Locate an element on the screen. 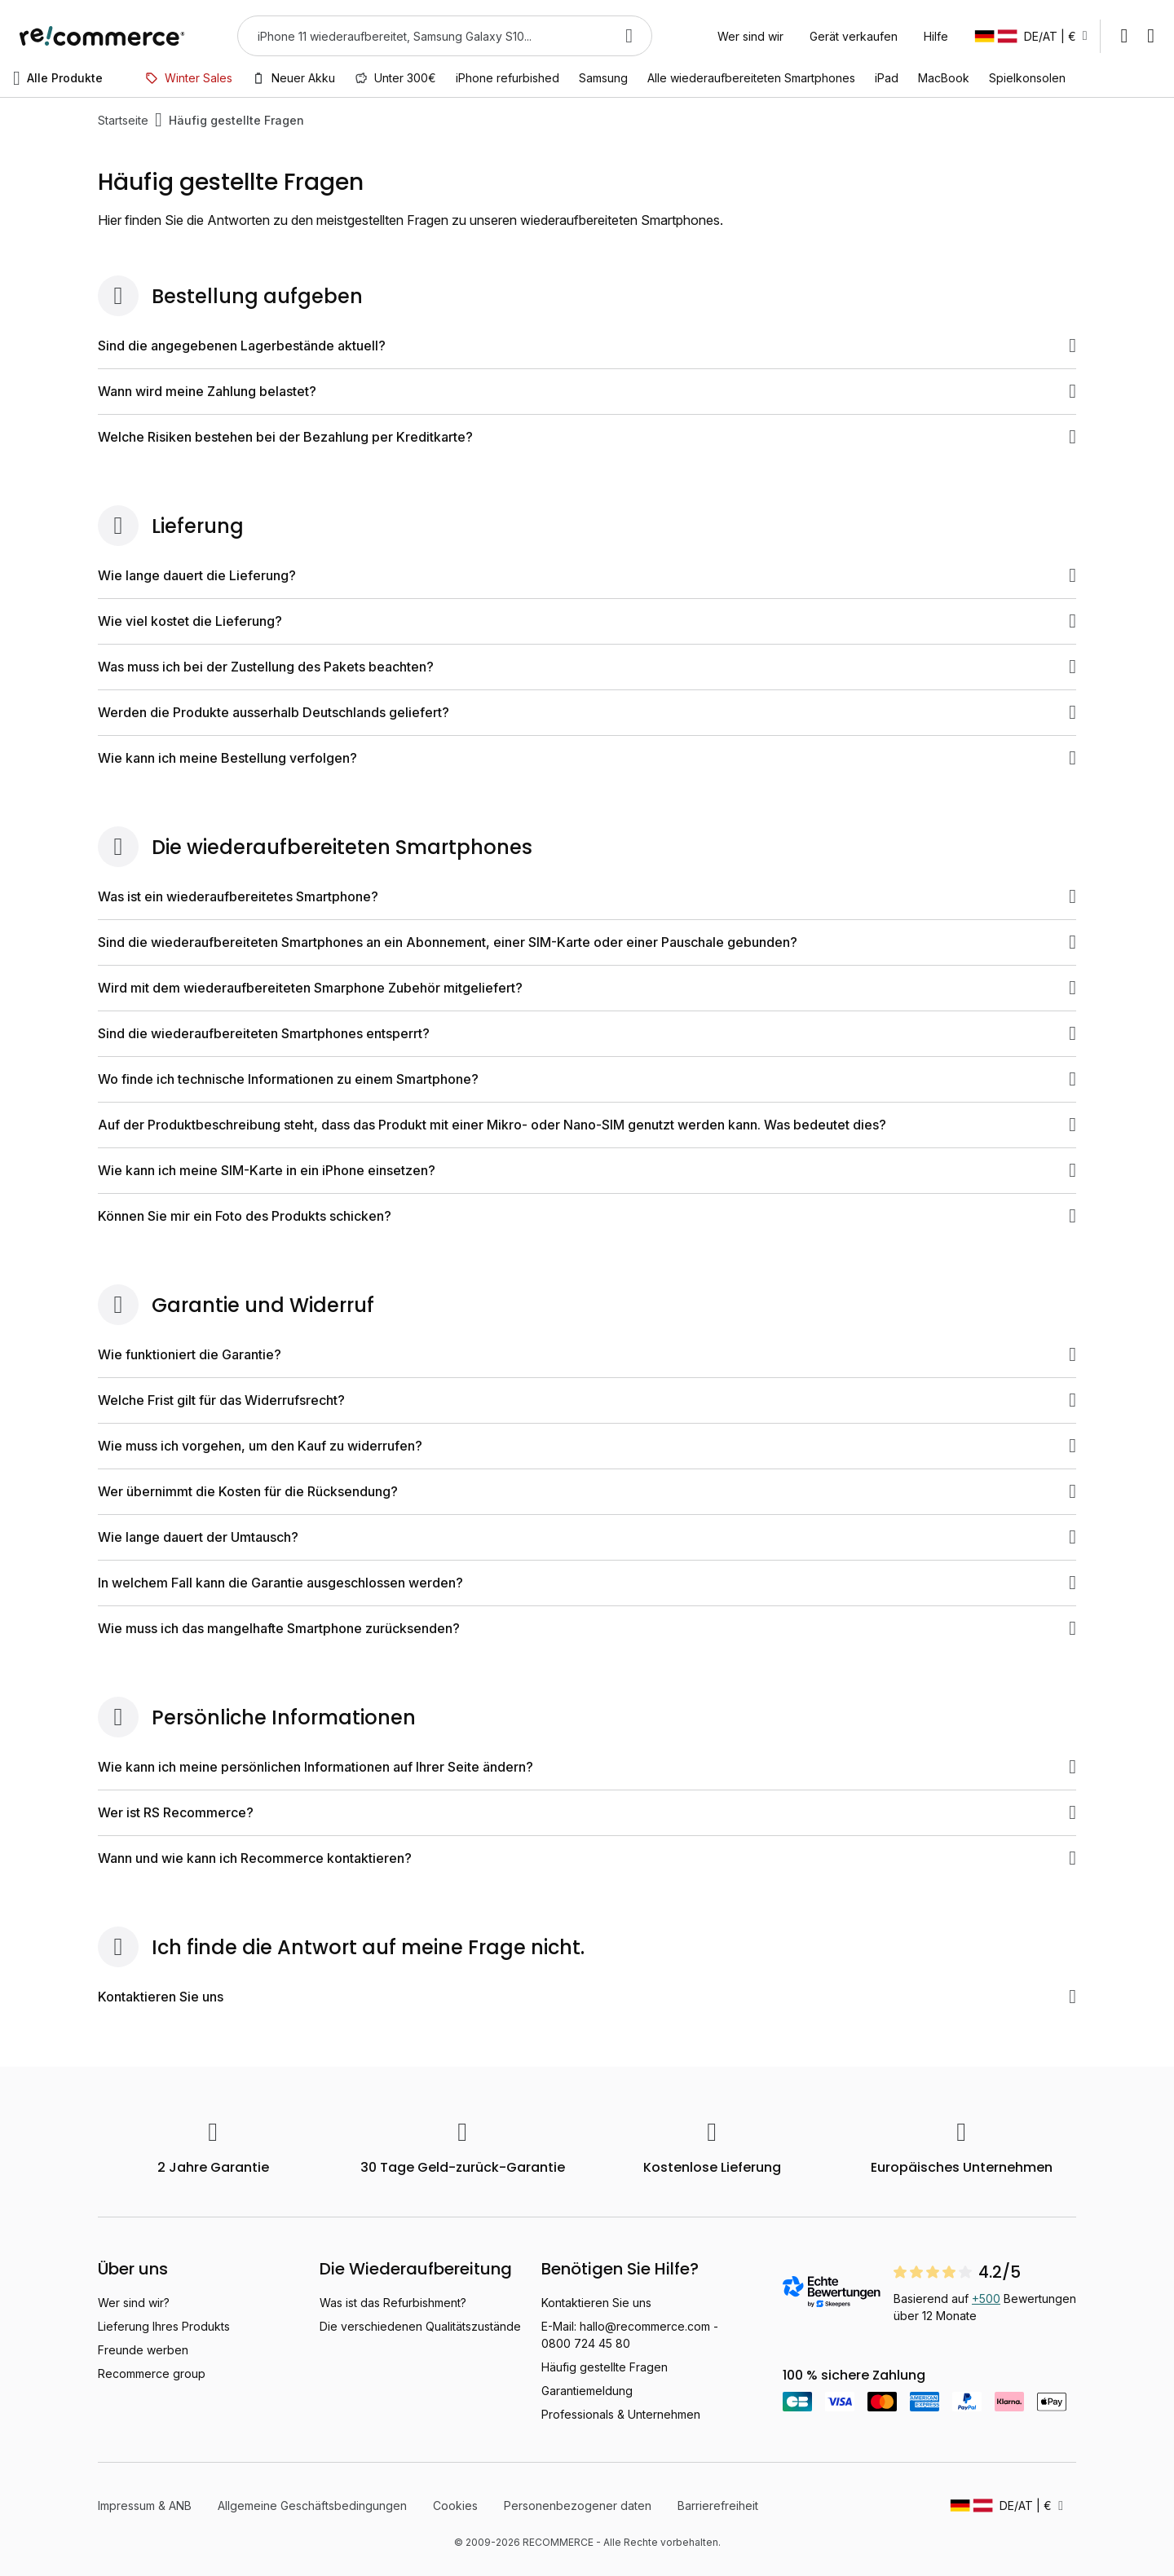 The height and width of the screenshot is (2576, 1174). Können Sie mir ein Foto des Produkts schicken? is located at coordinates (587, 1216).